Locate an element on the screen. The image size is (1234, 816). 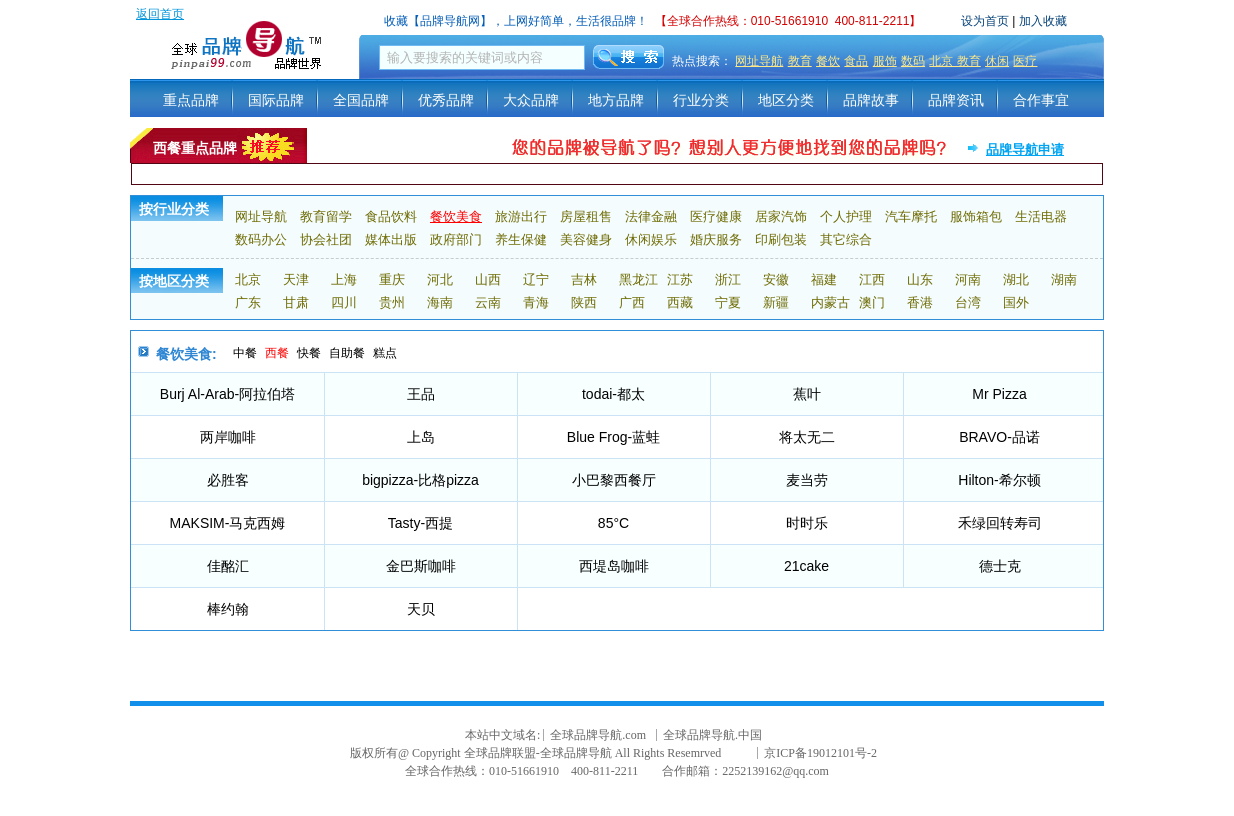
山西 is located at coordinates (488, 279).